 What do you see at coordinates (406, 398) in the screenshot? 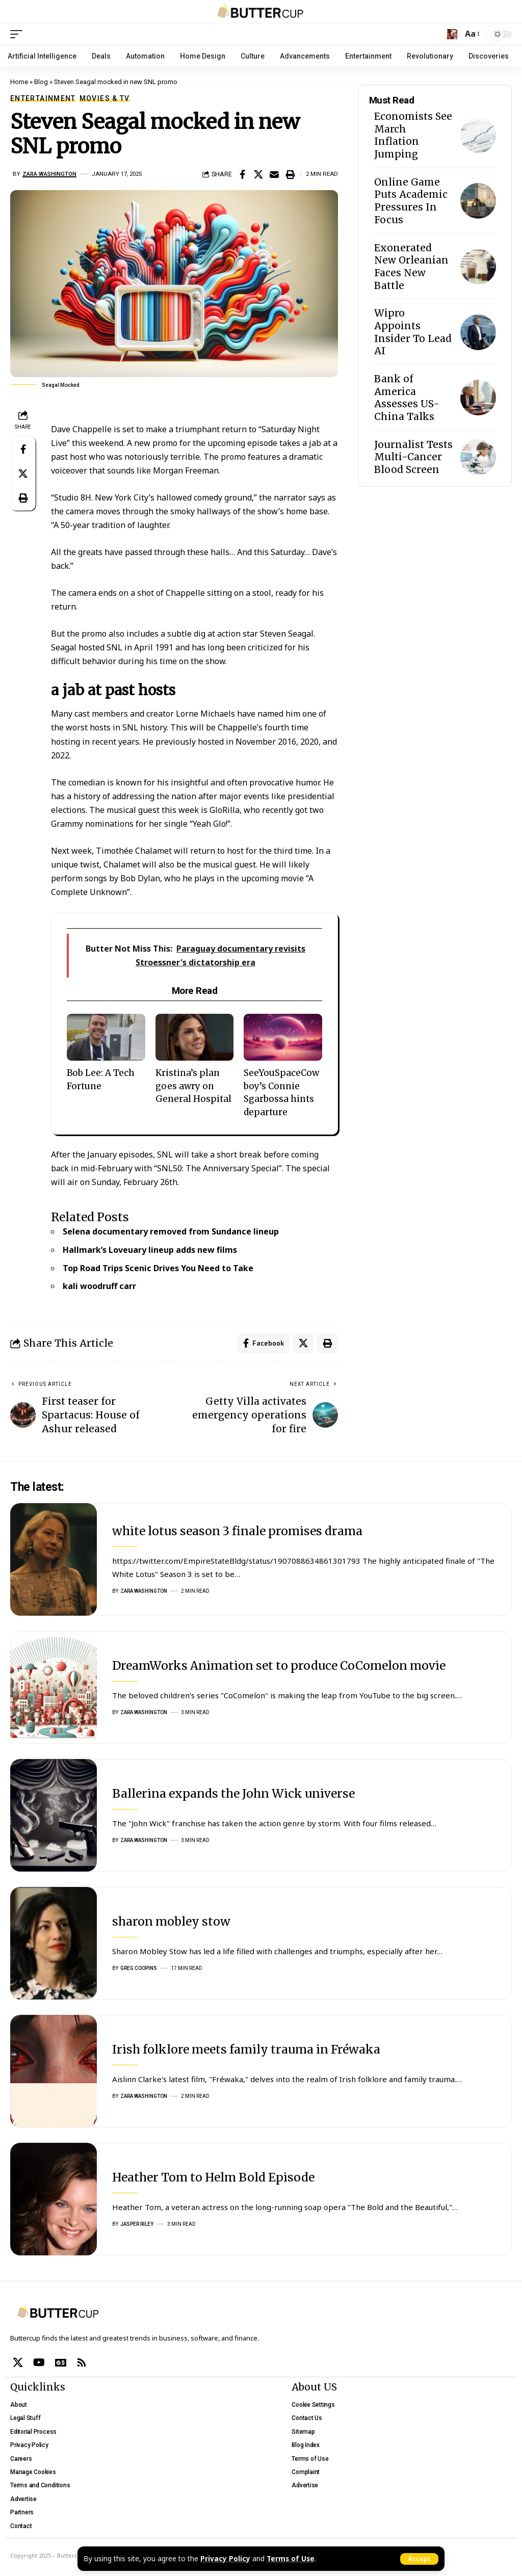
I see `Bank of America Assesses US-China Talks` at bounding box center [406, 398].